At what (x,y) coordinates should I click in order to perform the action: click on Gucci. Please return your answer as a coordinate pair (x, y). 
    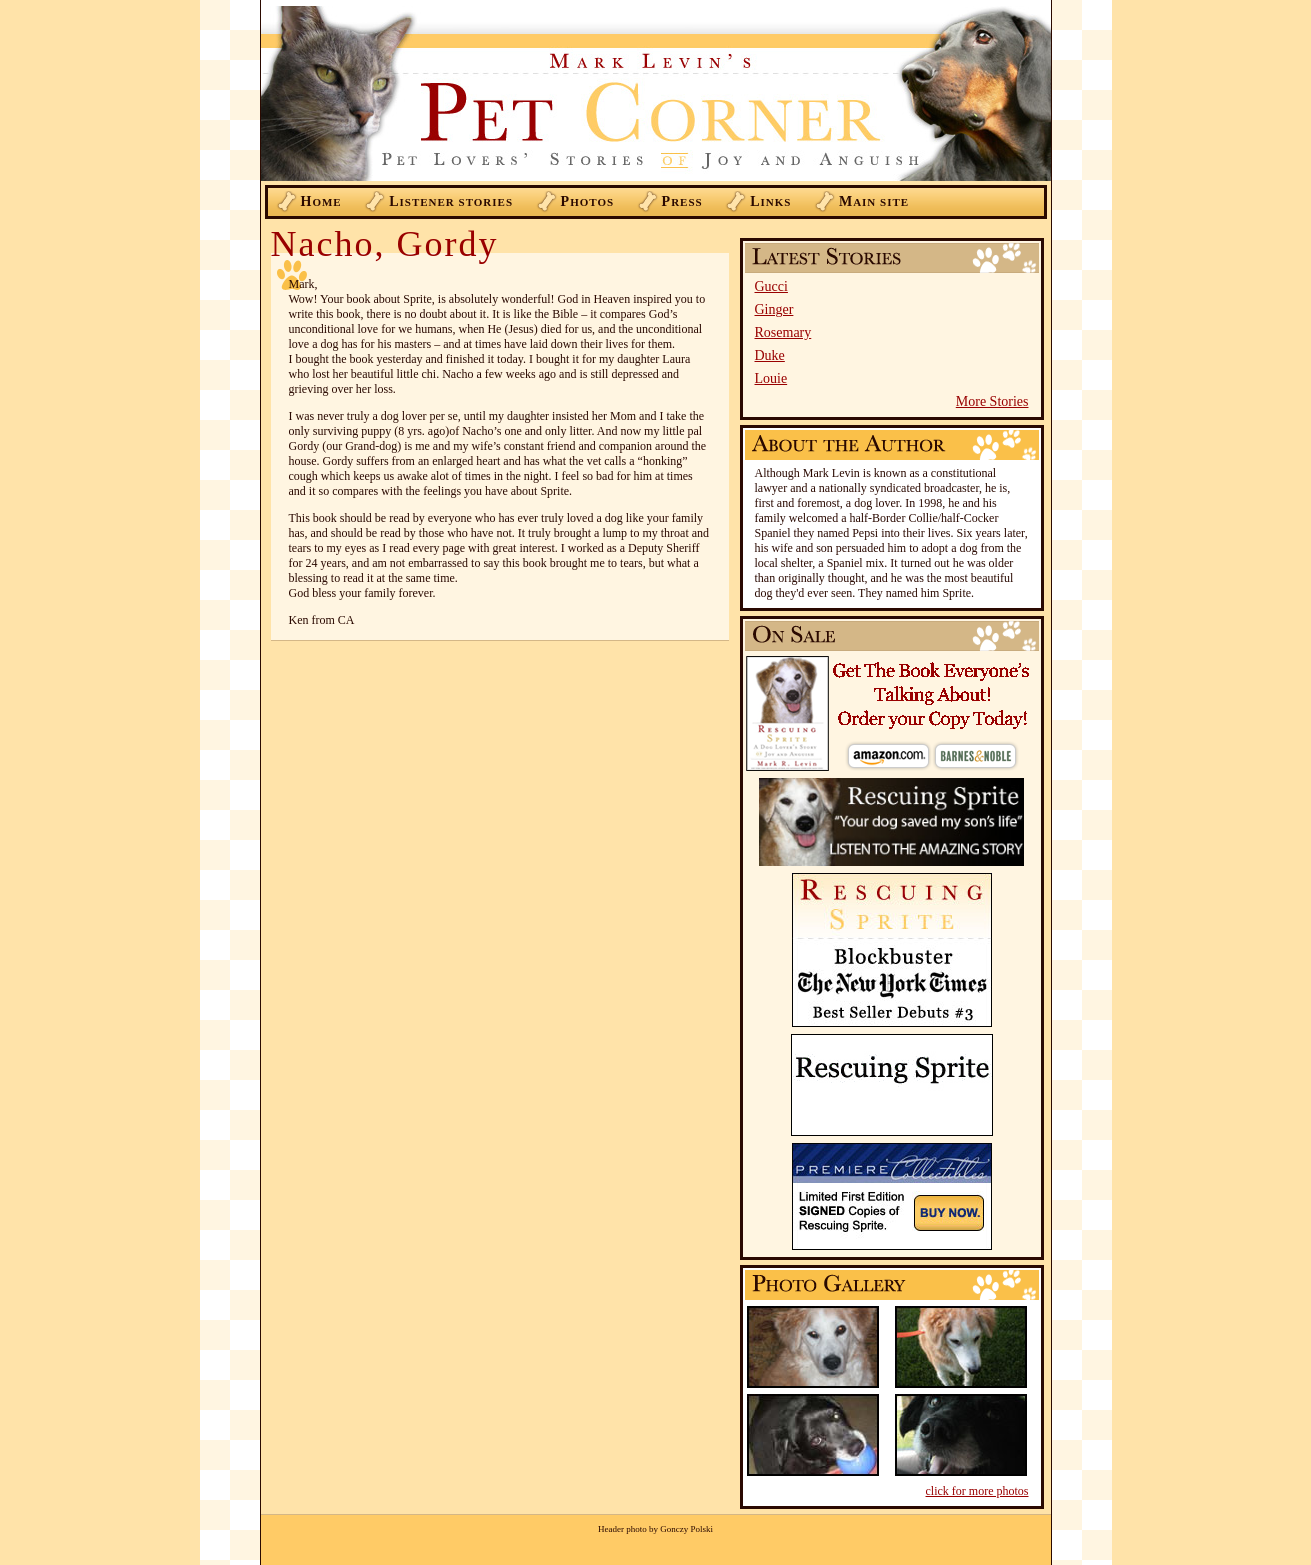
    Looking at the image, I should click on (771, 286).